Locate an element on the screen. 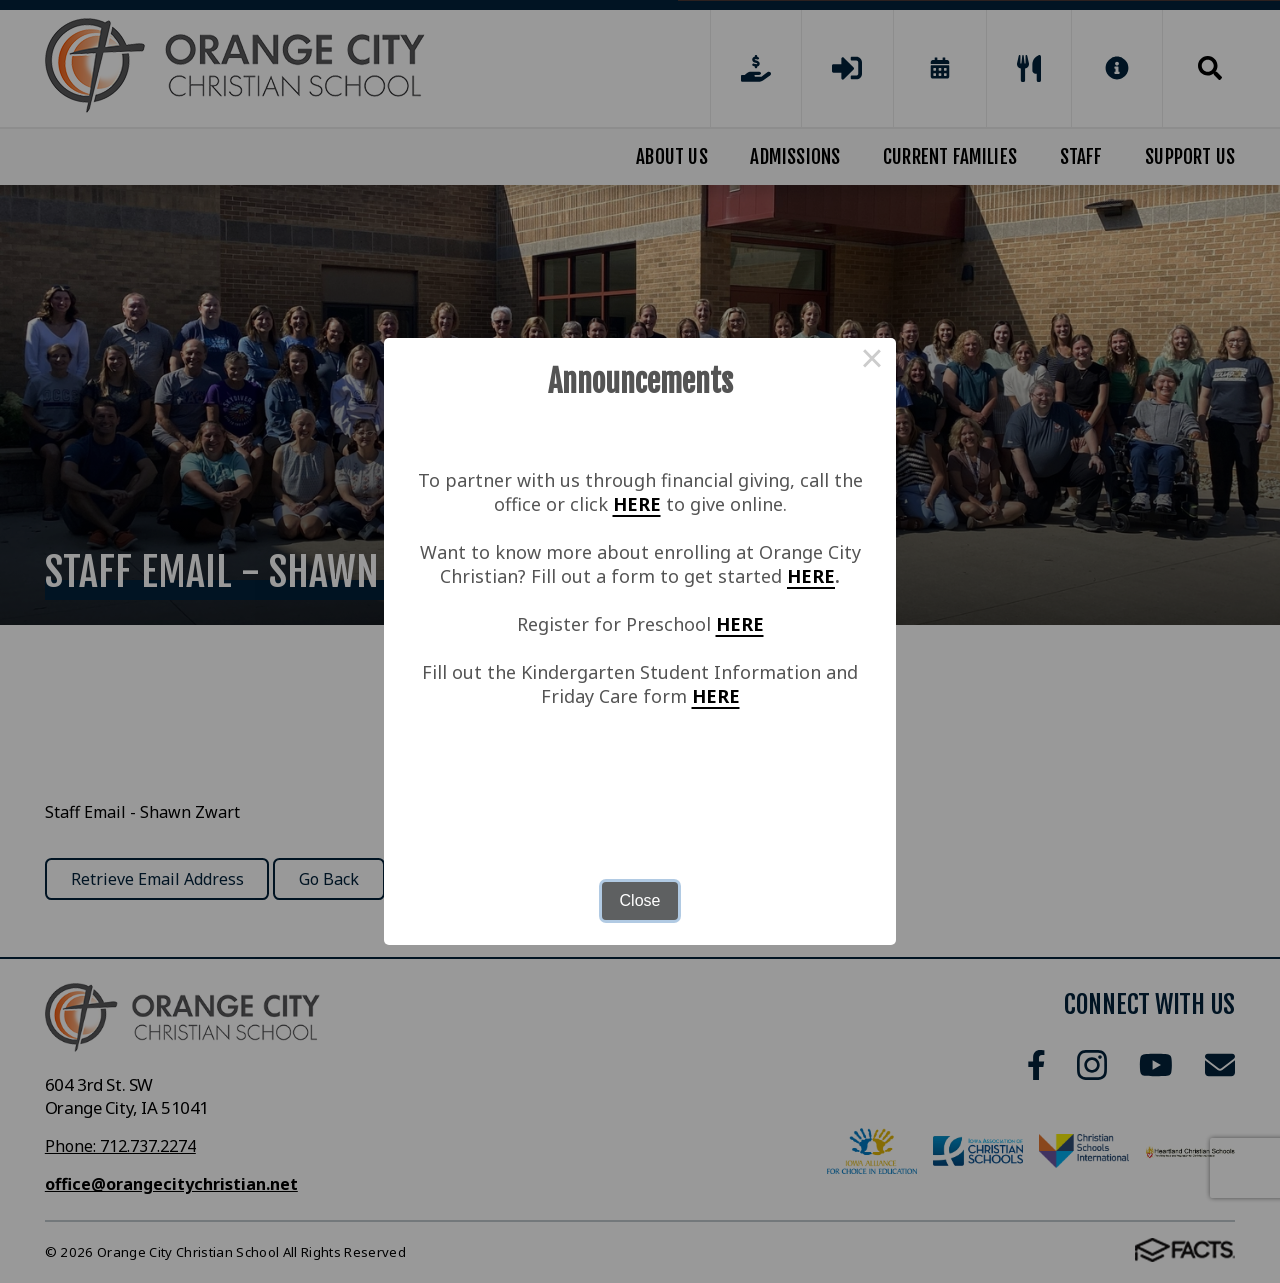 Image resolution: width=1280 pixels, height=1283 pixels. × [Close this dialog] is located at coordinates (872, 362).